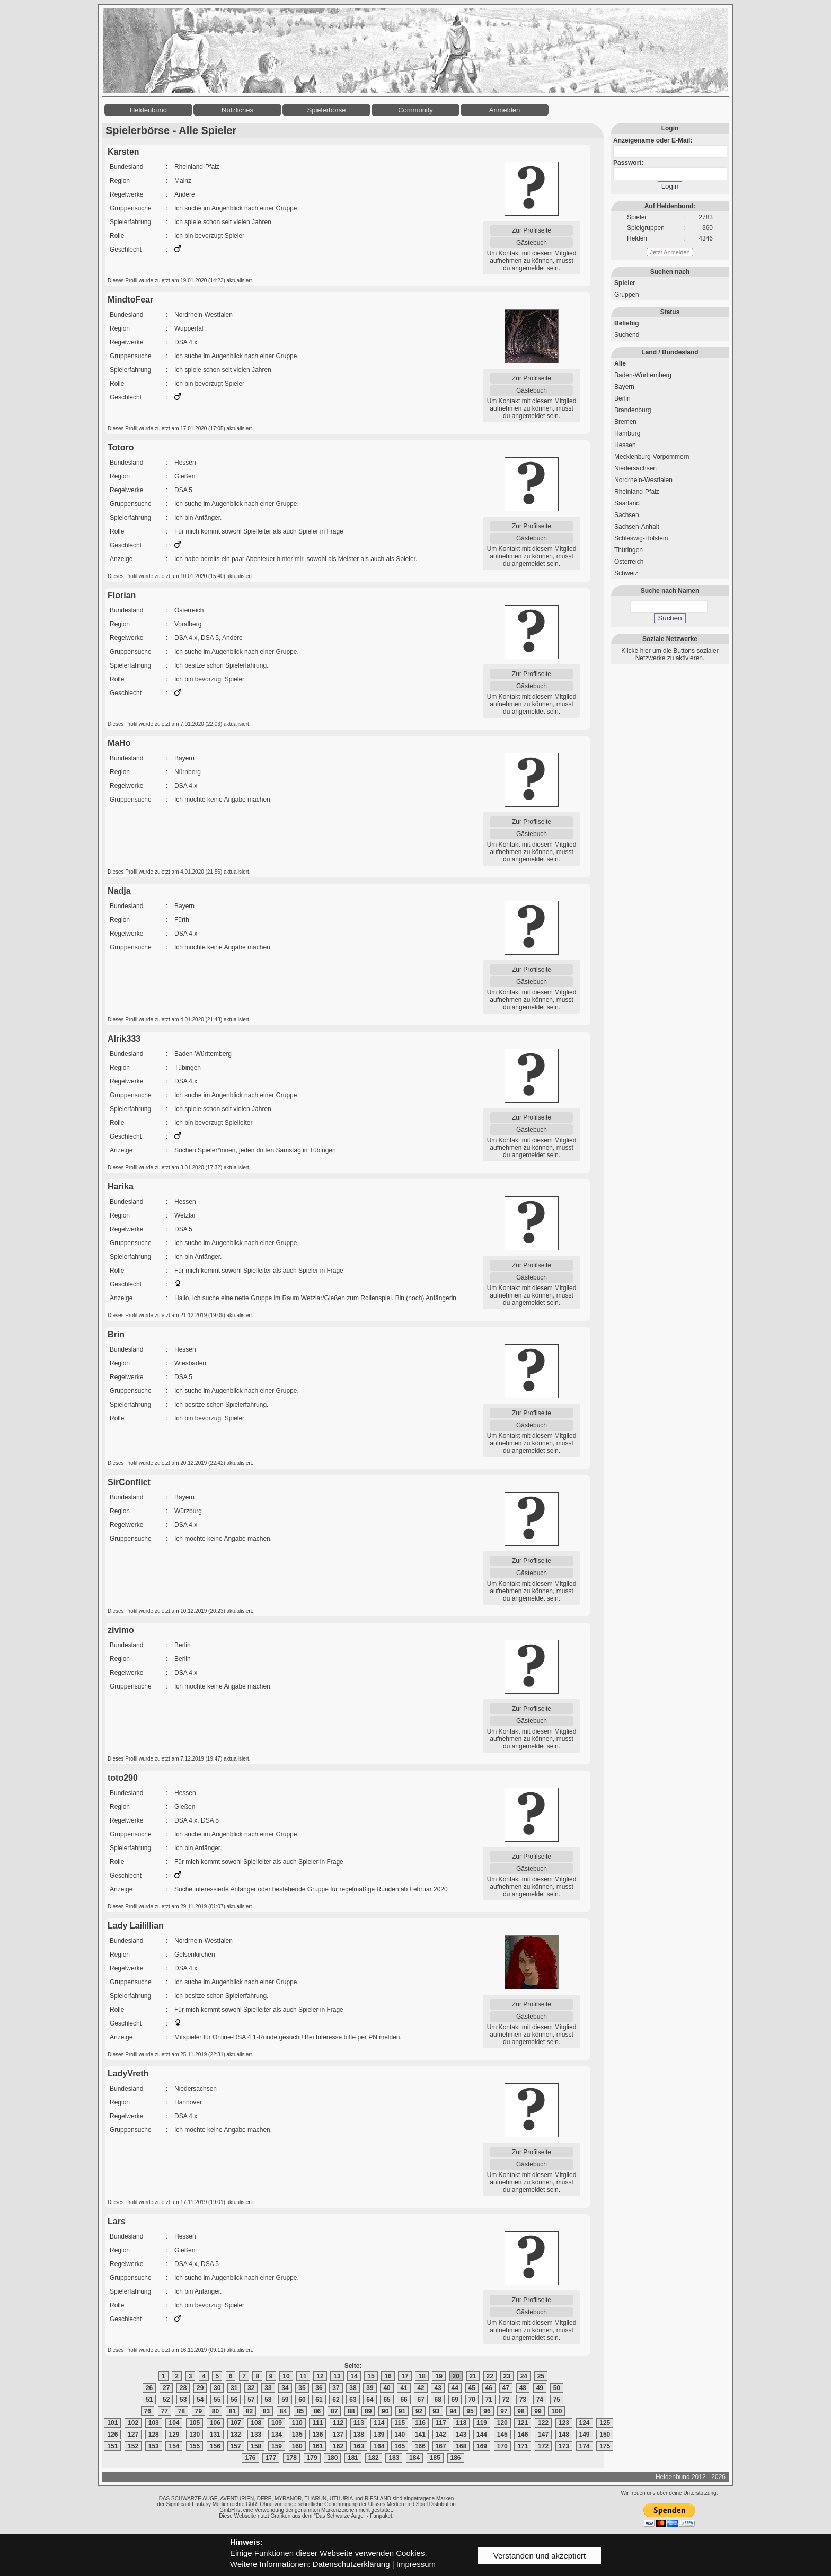 Image resolution: width=831 pixels, height=2576 pixels. What do you see at coordinates (276, 2434) in the screenshot?
I see `134` at bounding box center [276, 2434].